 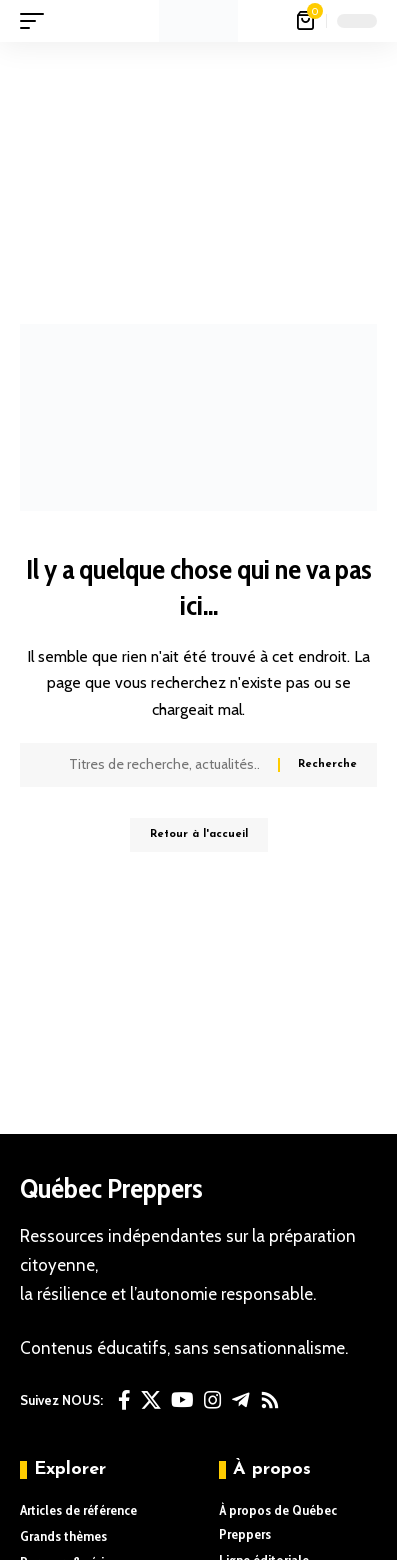 I want to click on [Voir le panier], so click(x=307, y=21).